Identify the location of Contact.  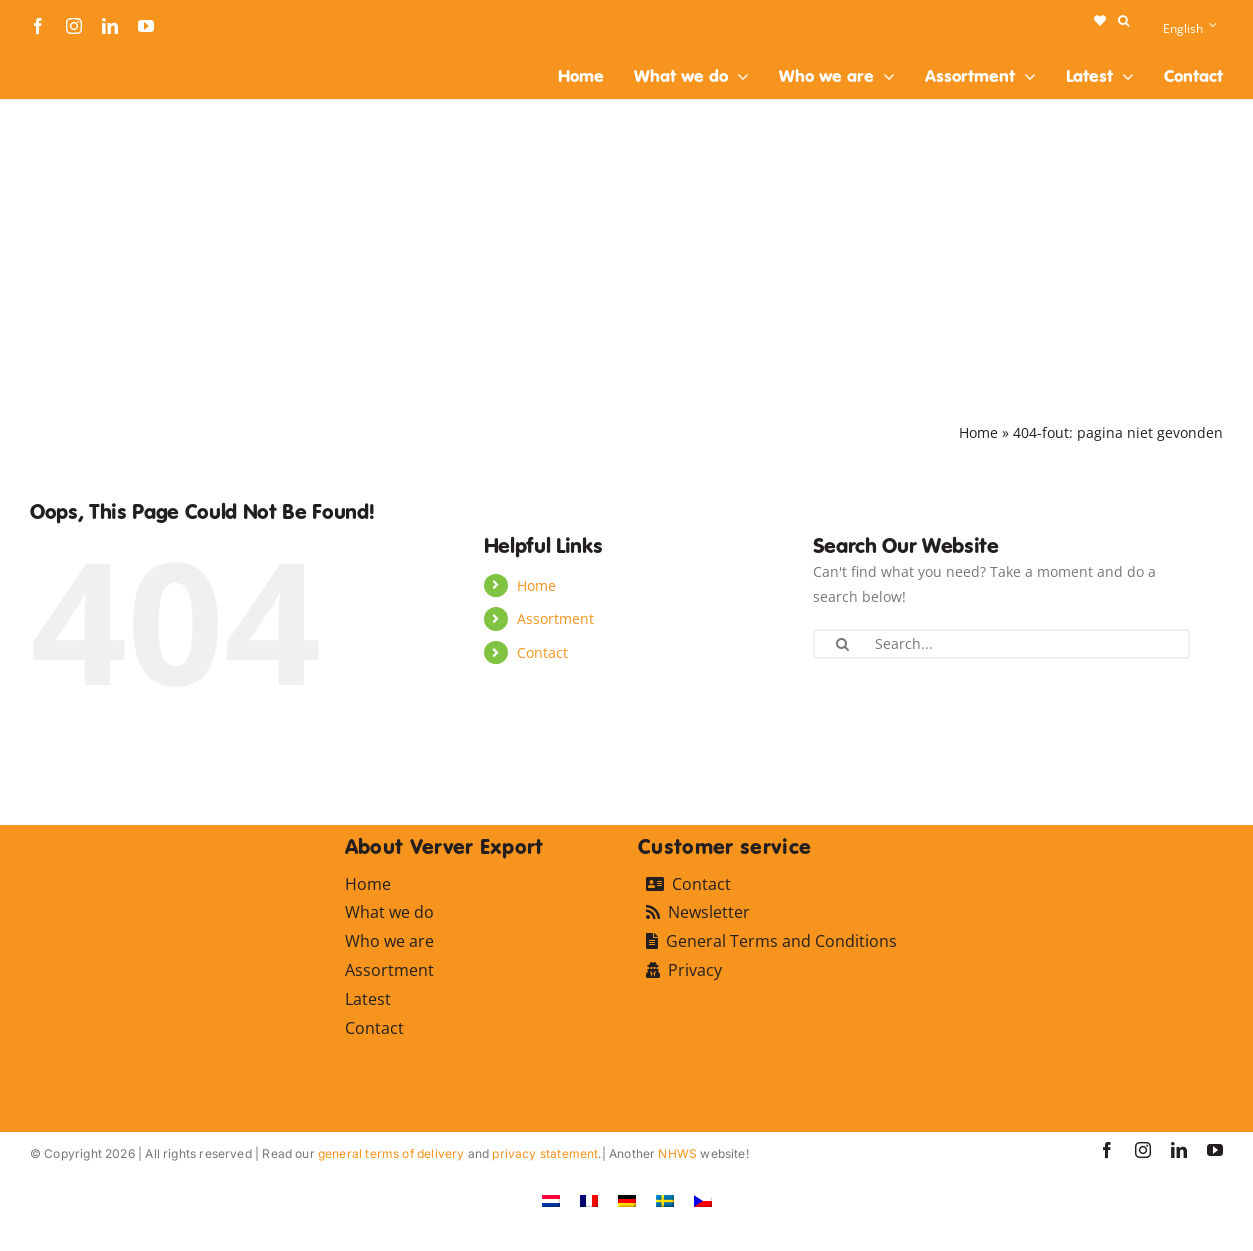
(542, 652).